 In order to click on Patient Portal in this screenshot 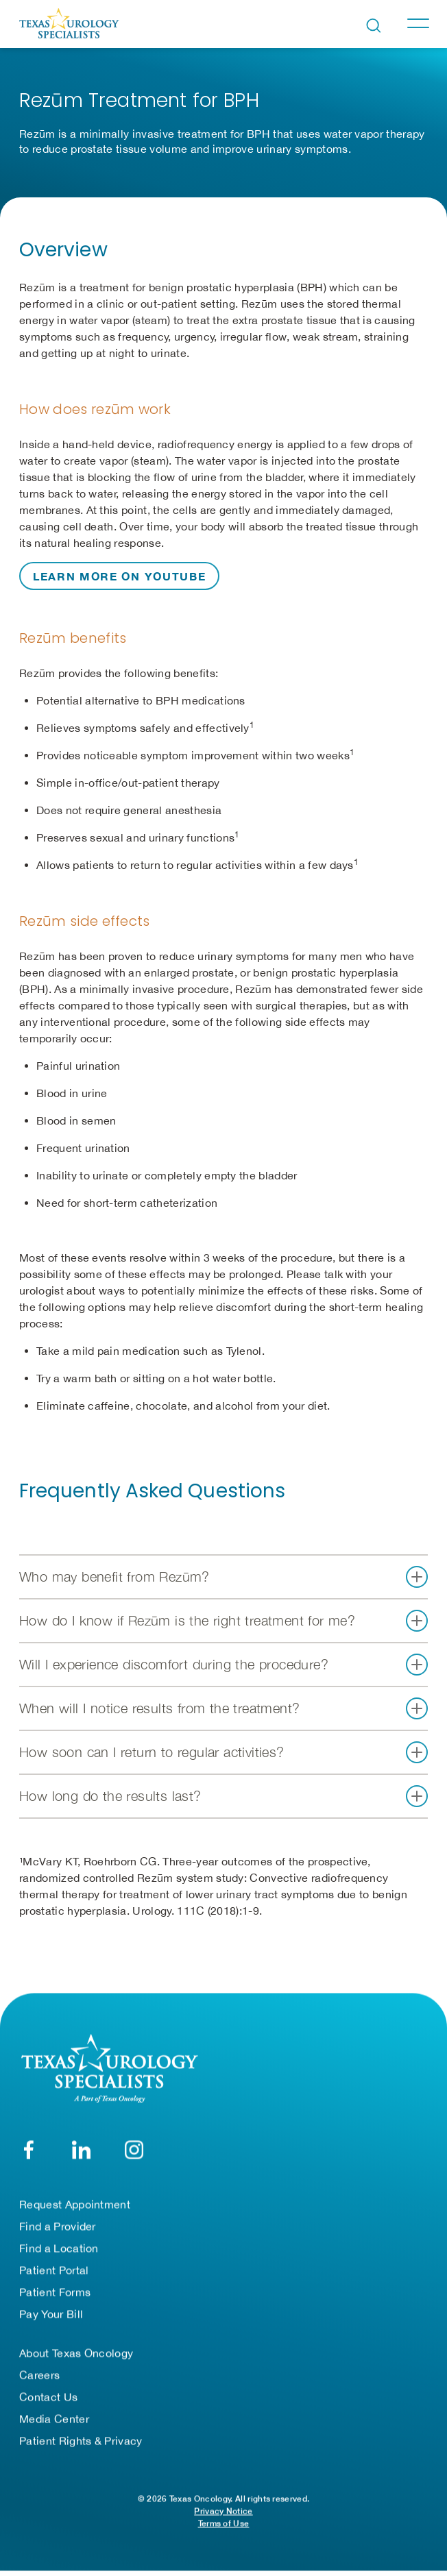, I will do `click(53, 2270)`.